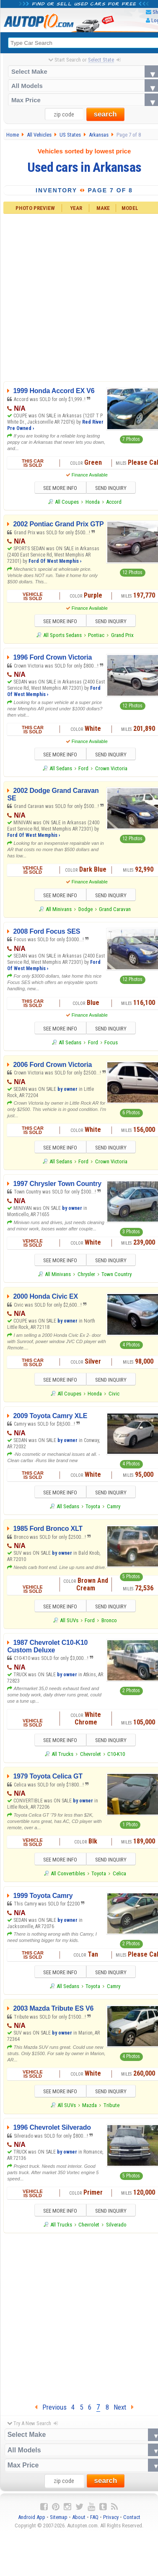 The height and width of the screenshot is (2576, 158). Describe the element at coordinates (109, 1624) in the screenshot. I see `Bronco` at that location.